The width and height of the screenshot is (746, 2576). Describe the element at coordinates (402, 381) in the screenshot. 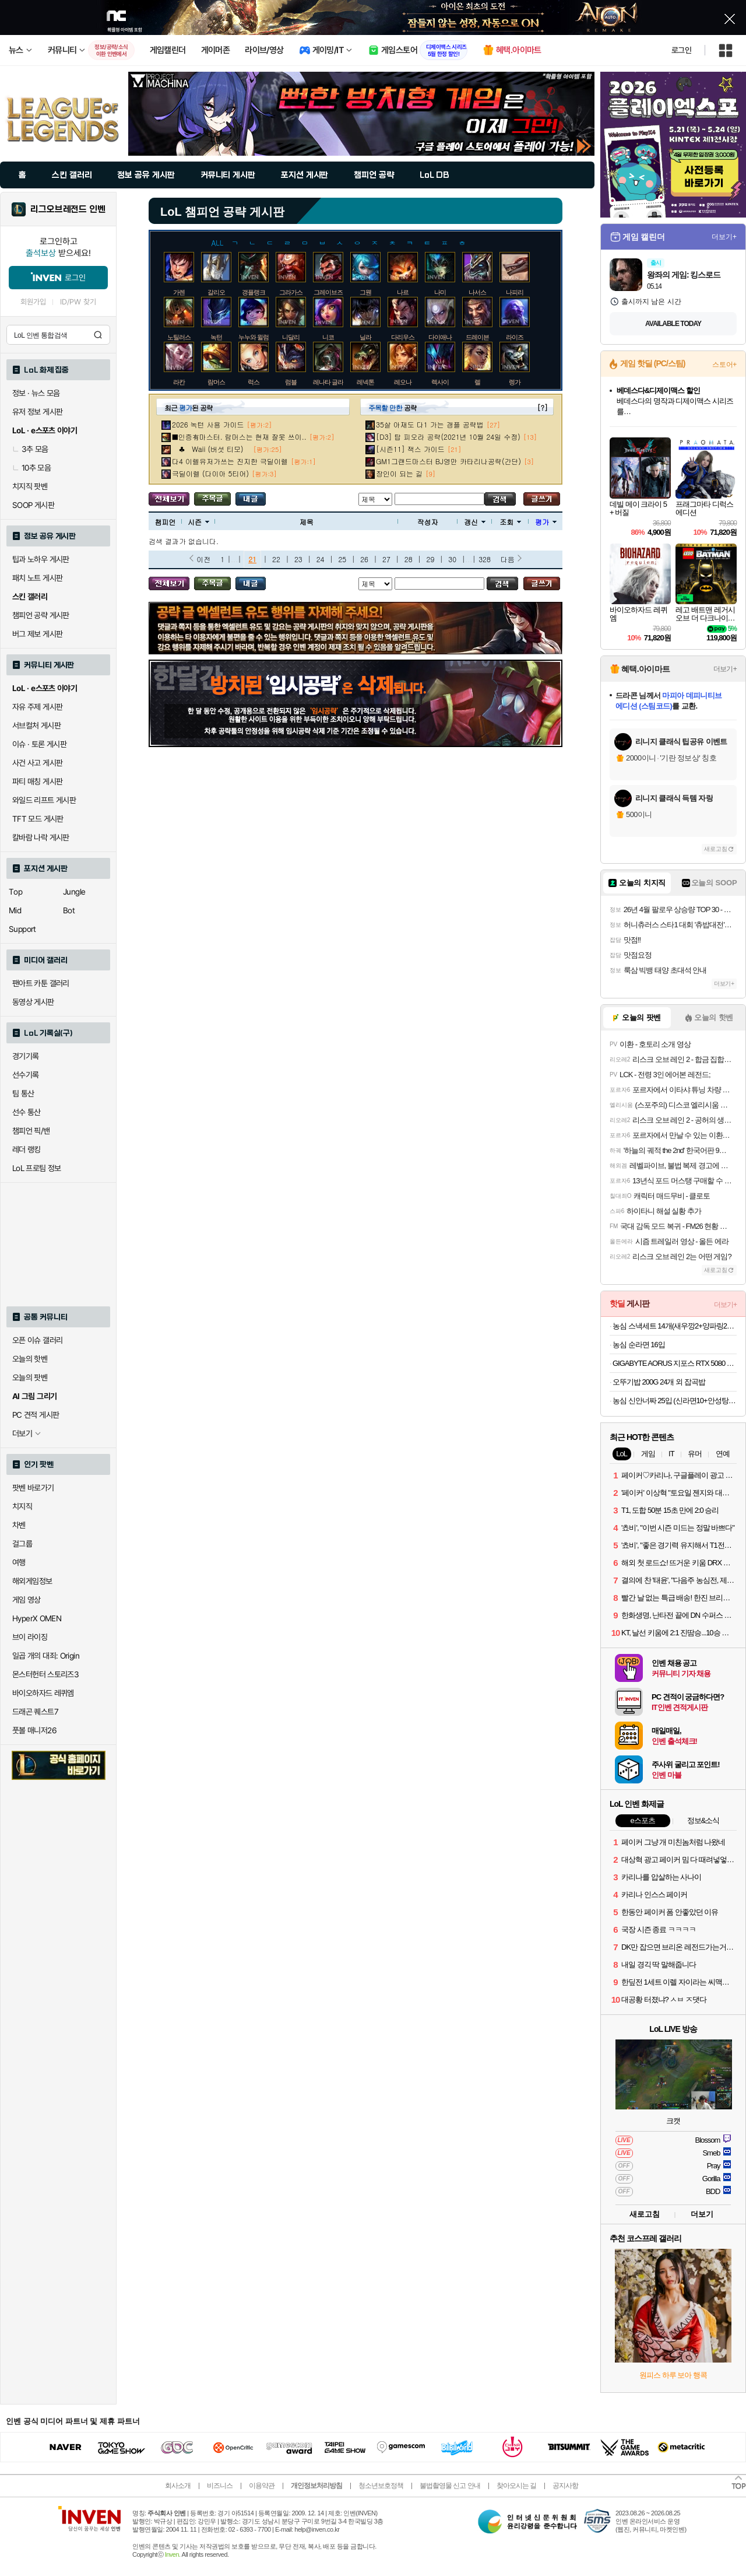

I see `레오나` at that location.